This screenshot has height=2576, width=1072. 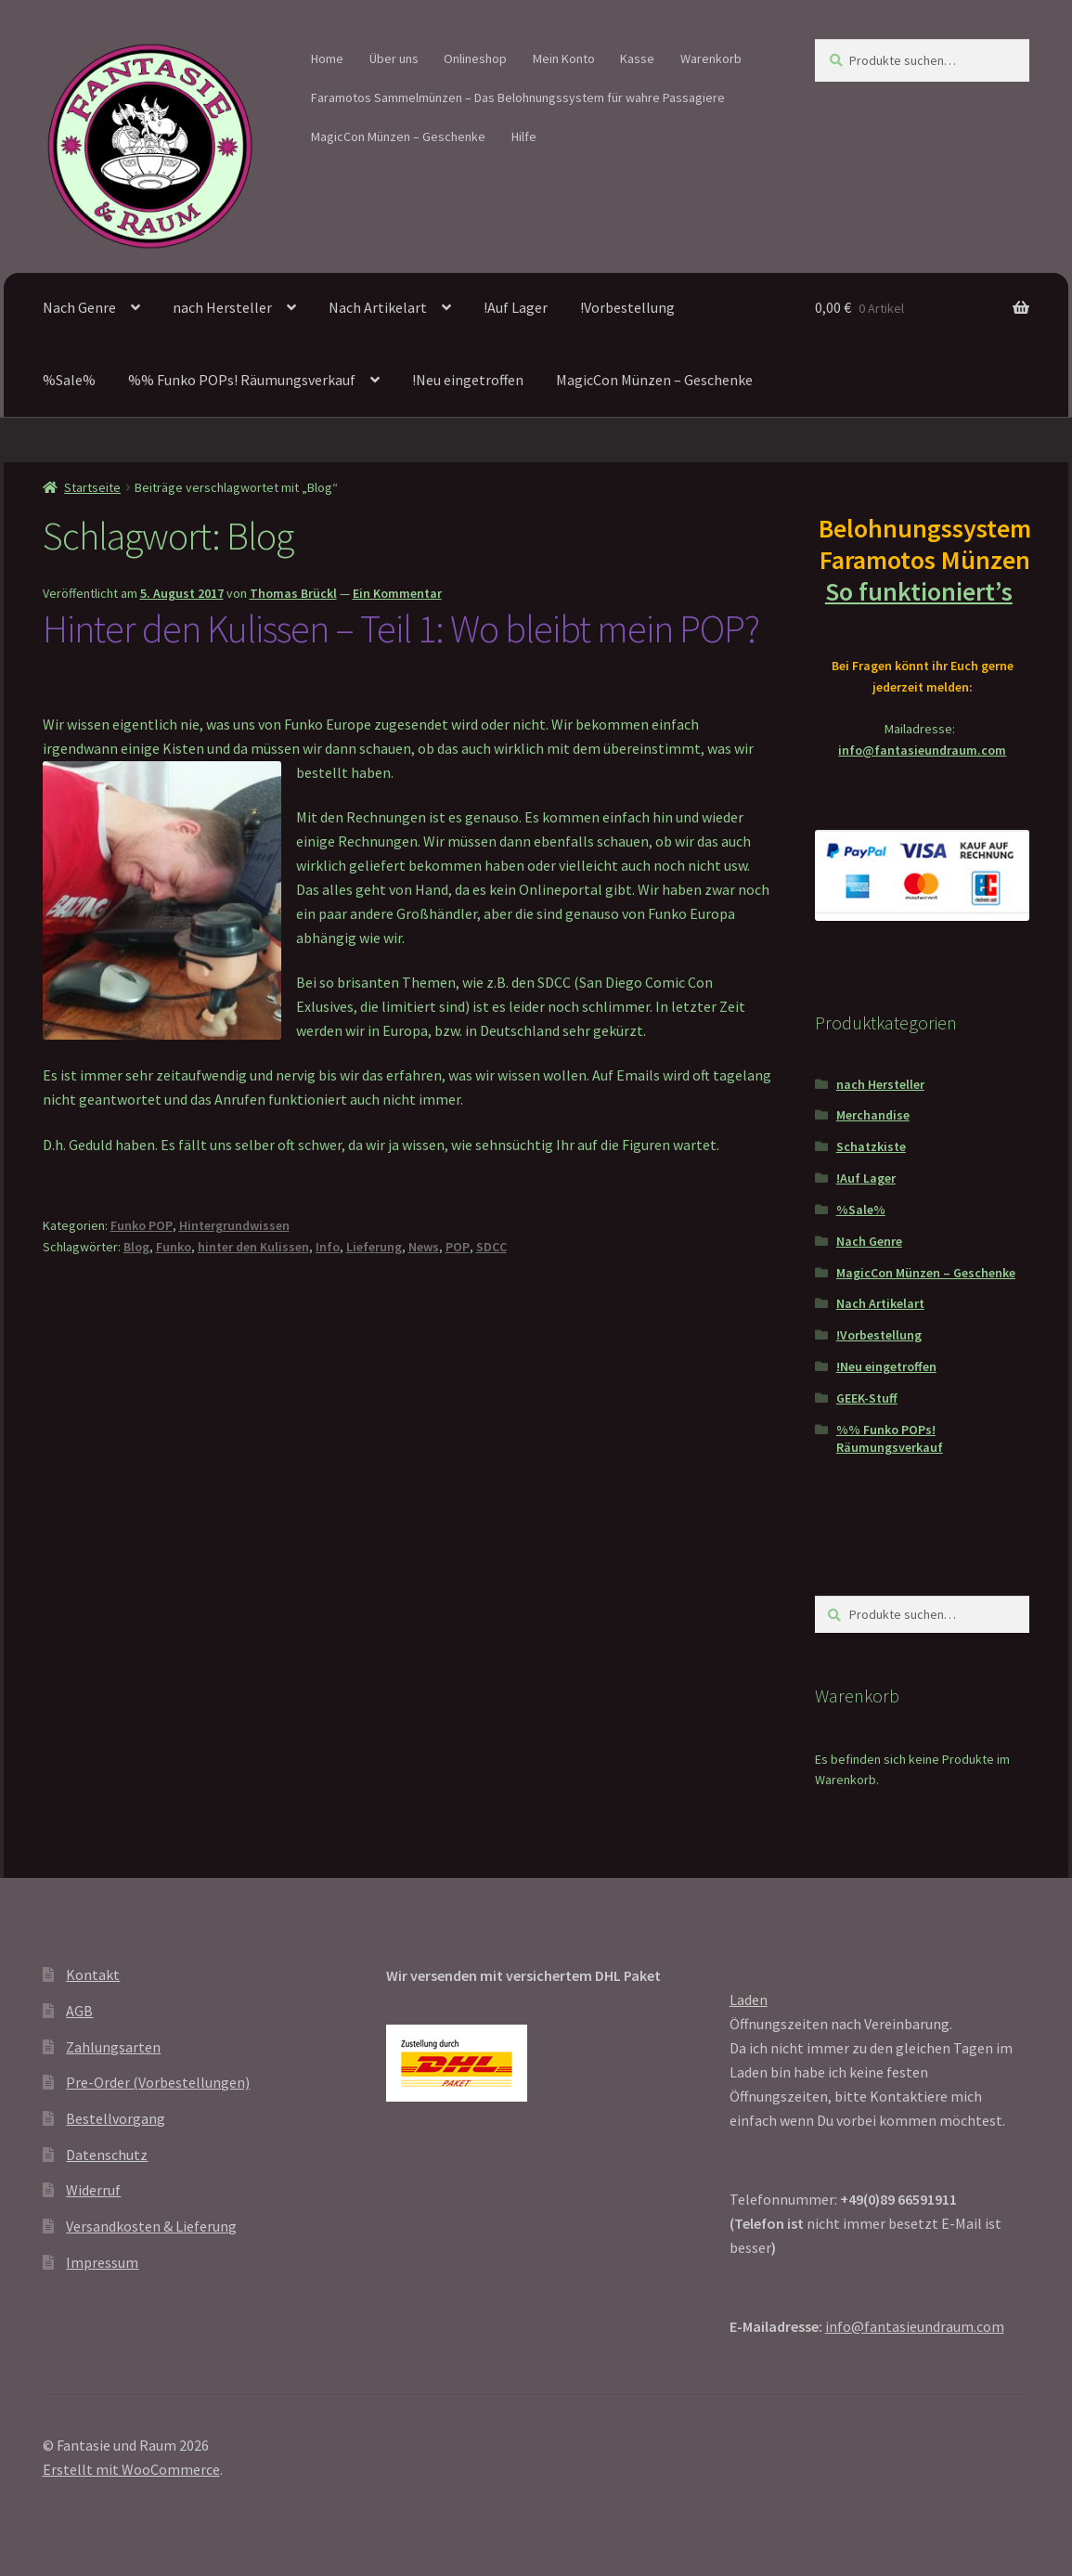 What do you see at coordinates (115, 2118) in the screenshot?
I see `Bestellvorgang` at bounding box center [115, 2118].